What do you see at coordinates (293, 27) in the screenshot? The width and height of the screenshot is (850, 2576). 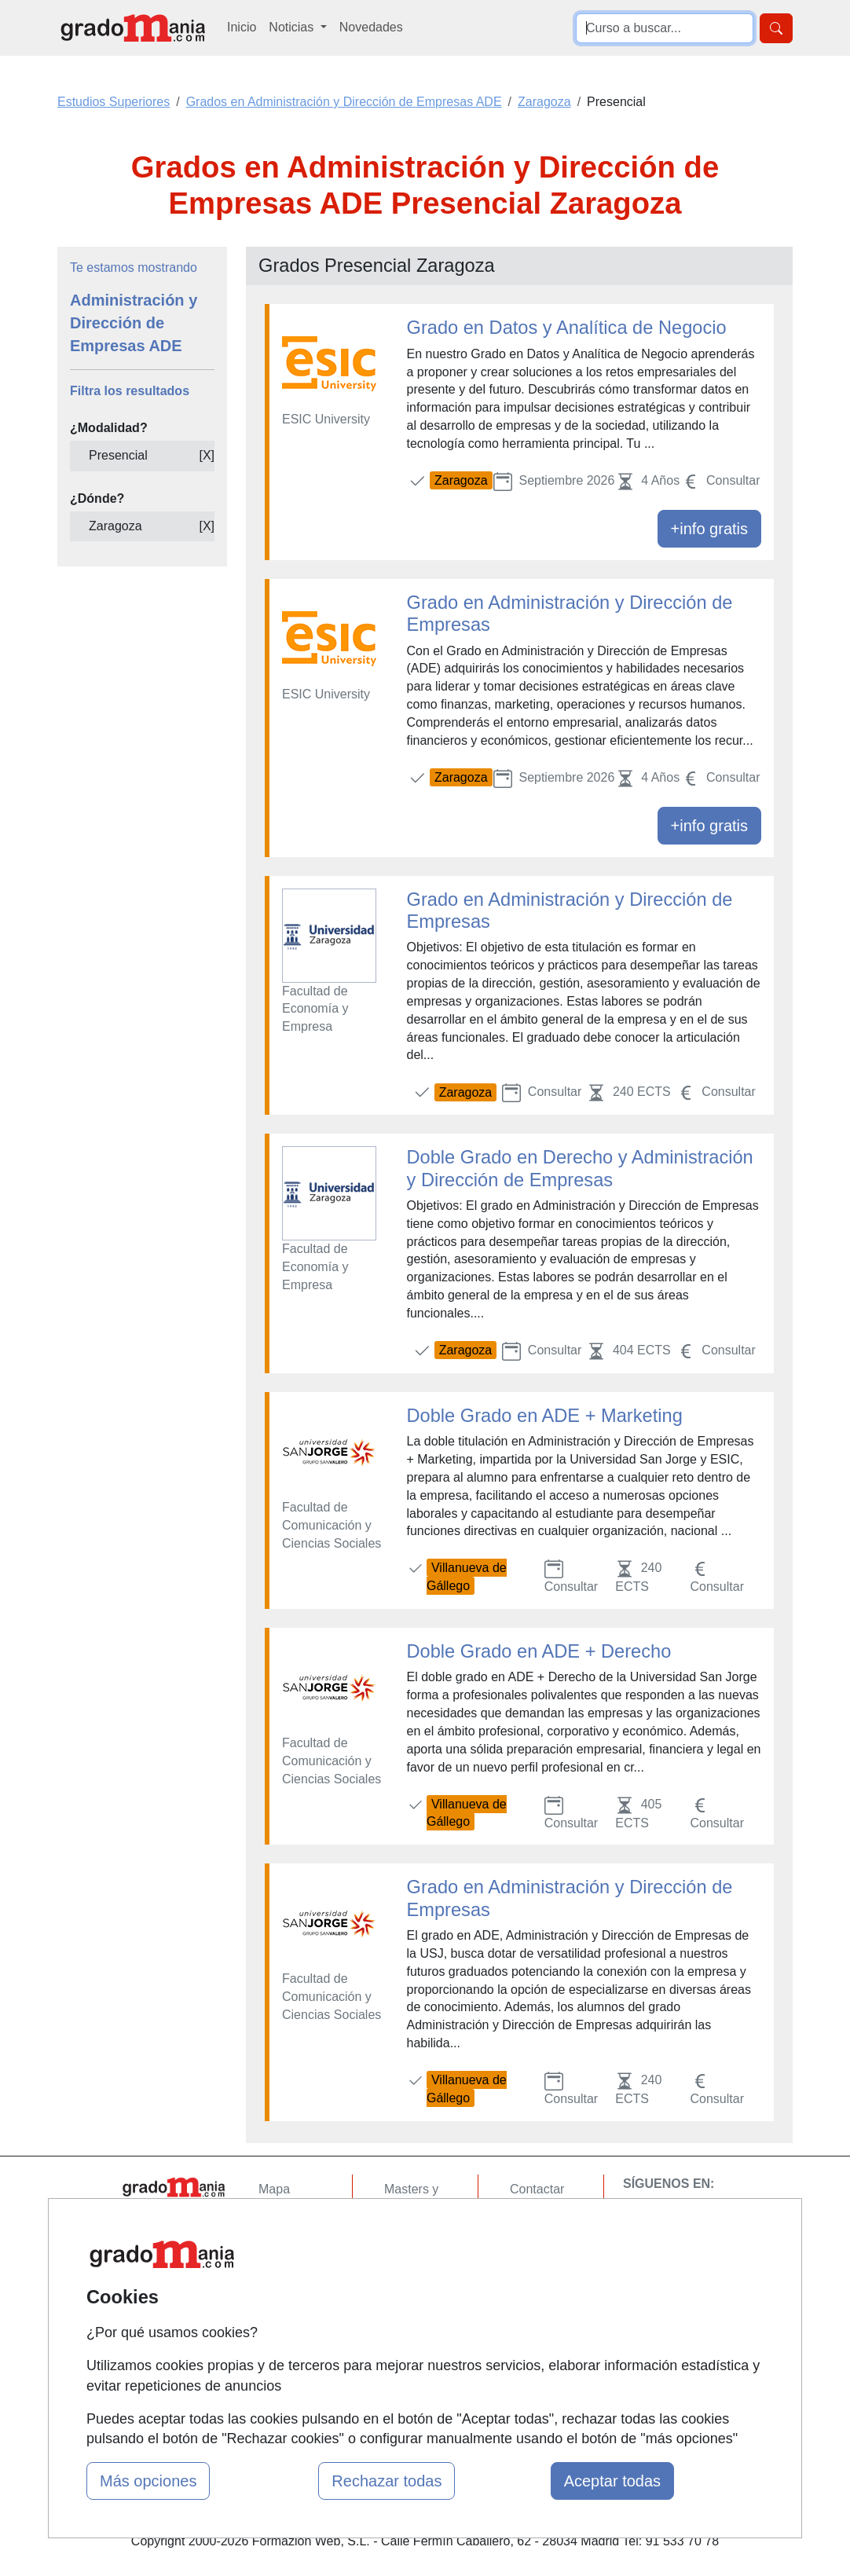 I see `Noticias [button]` at bounding box center [293, 27].